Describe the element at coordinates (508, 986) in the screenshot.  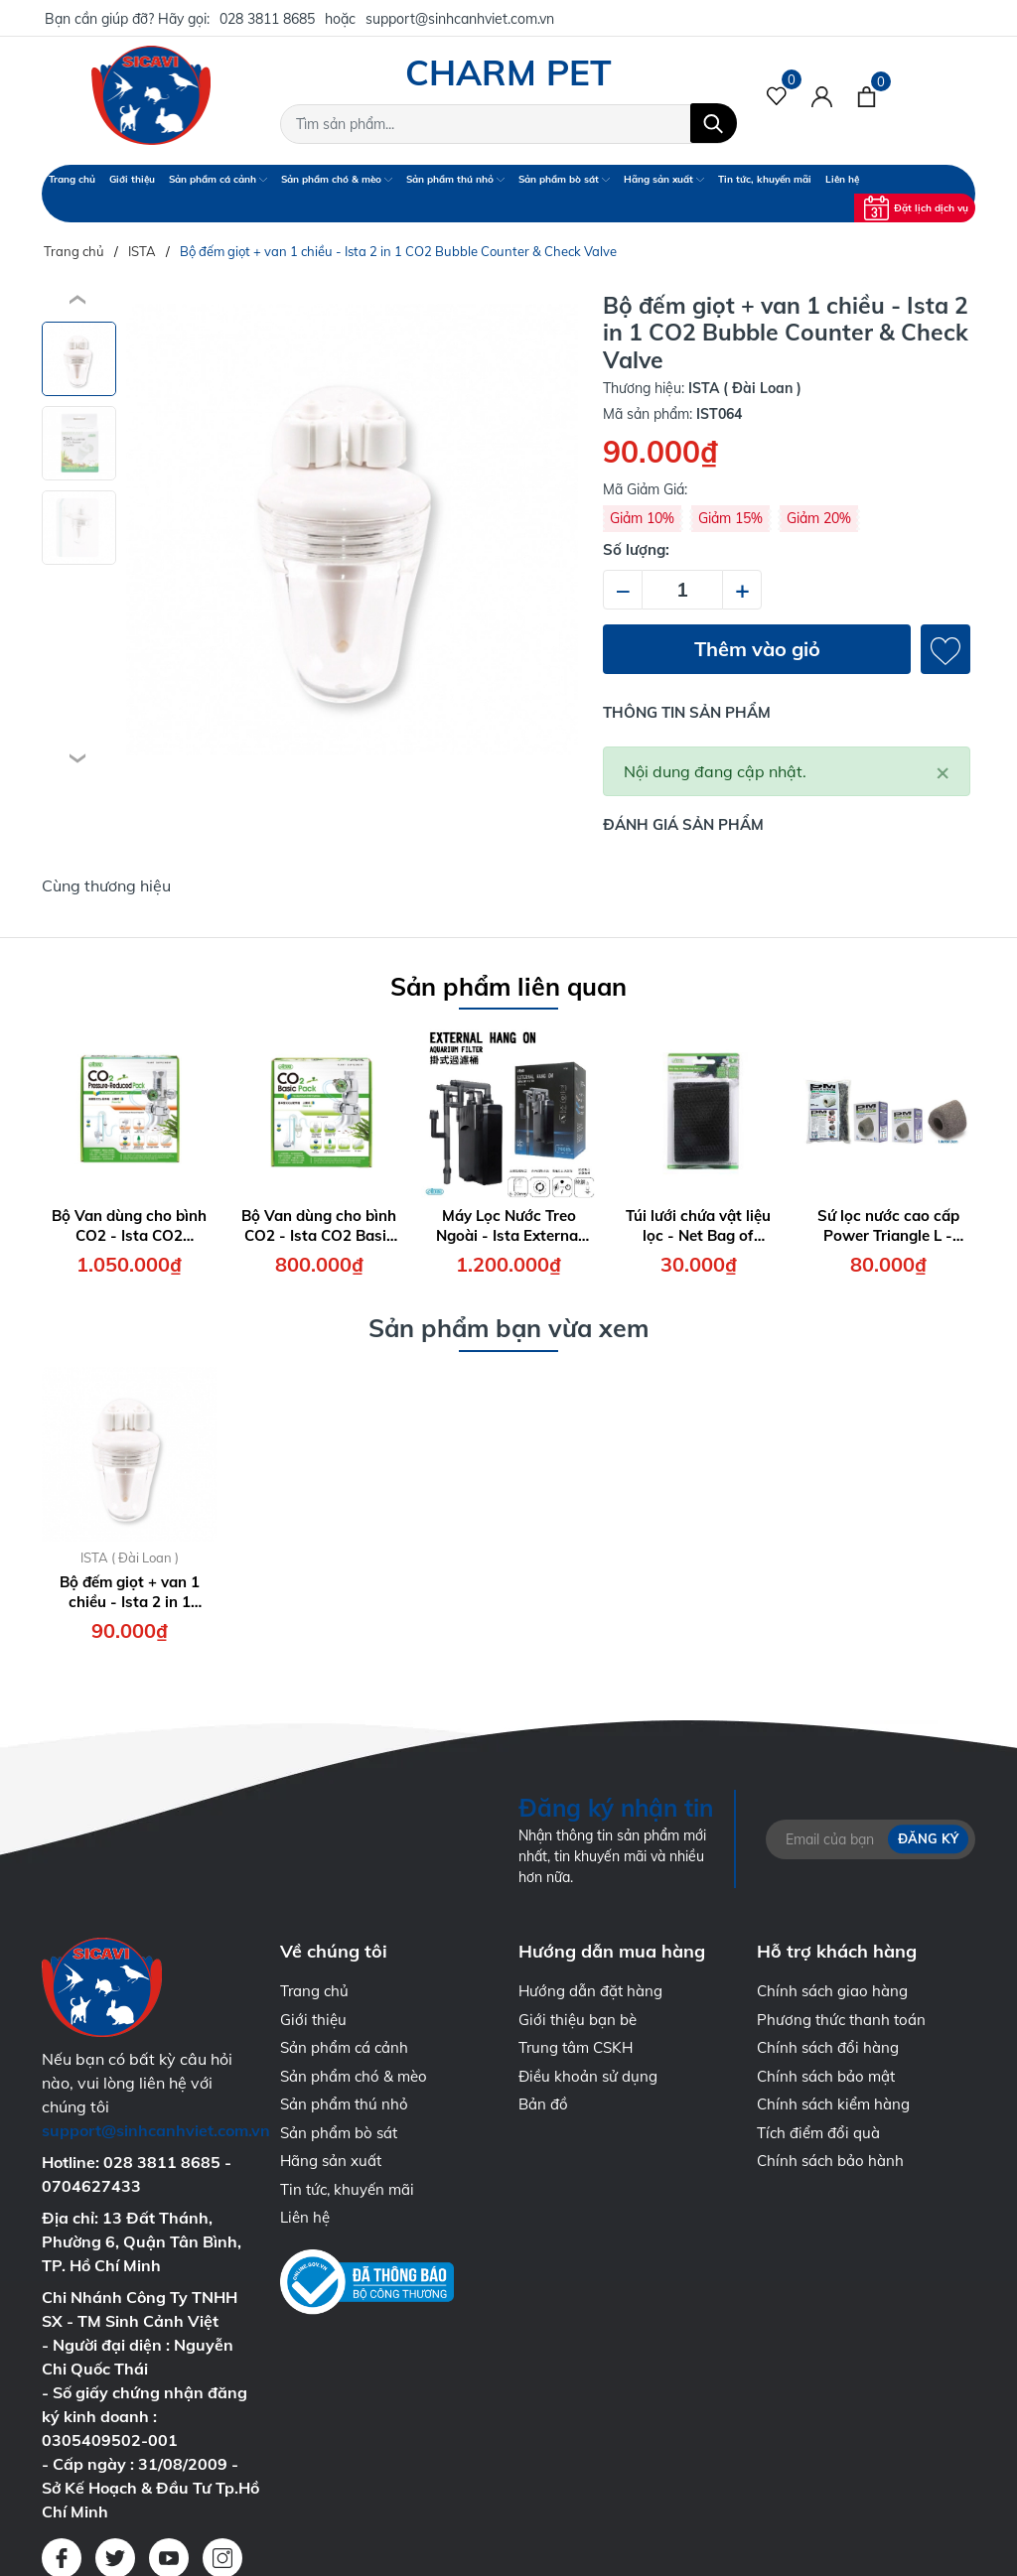
I see `Sản phẩm liên quan` at that location.